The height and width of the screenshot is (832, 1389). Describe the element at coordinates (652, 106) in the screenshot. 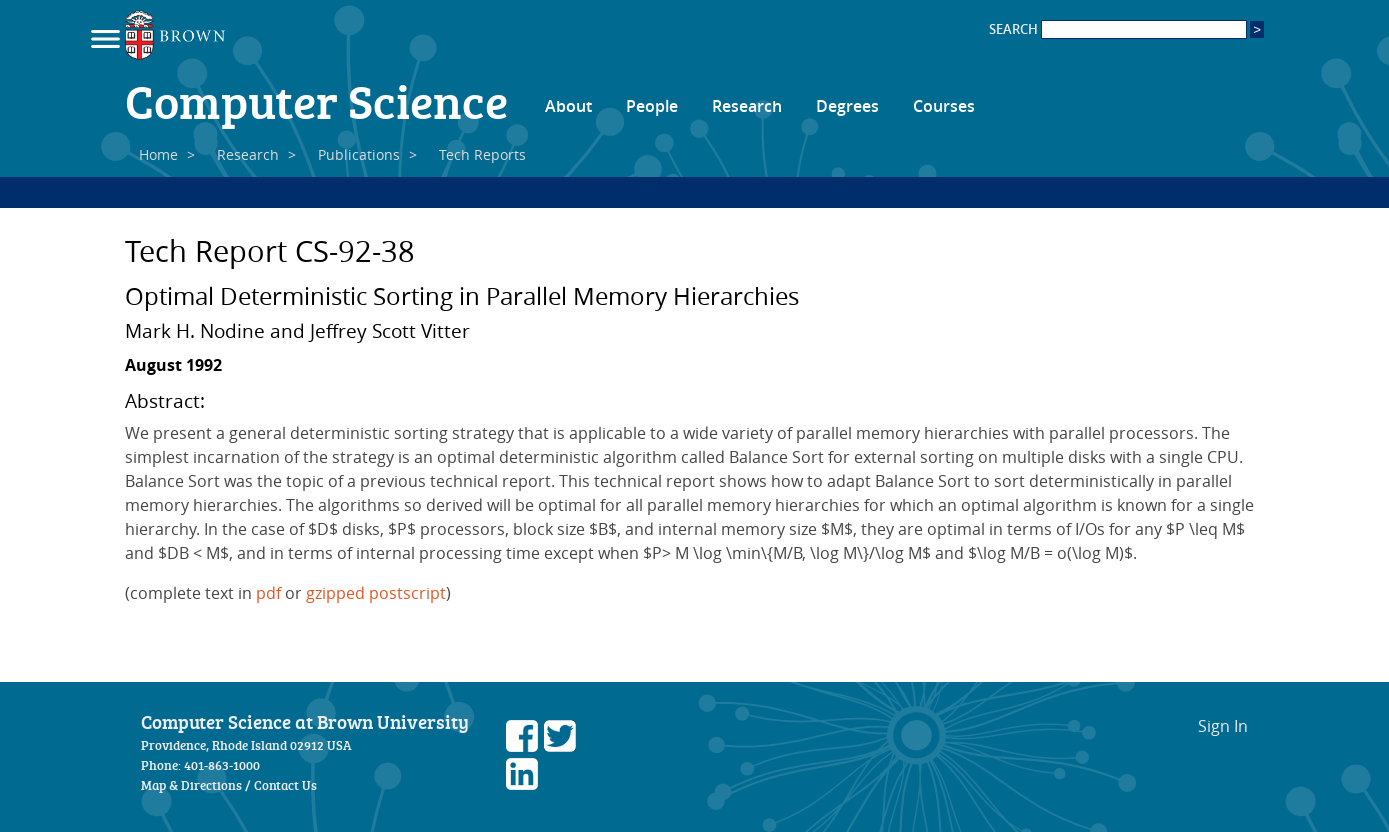

I see `People` at that location.